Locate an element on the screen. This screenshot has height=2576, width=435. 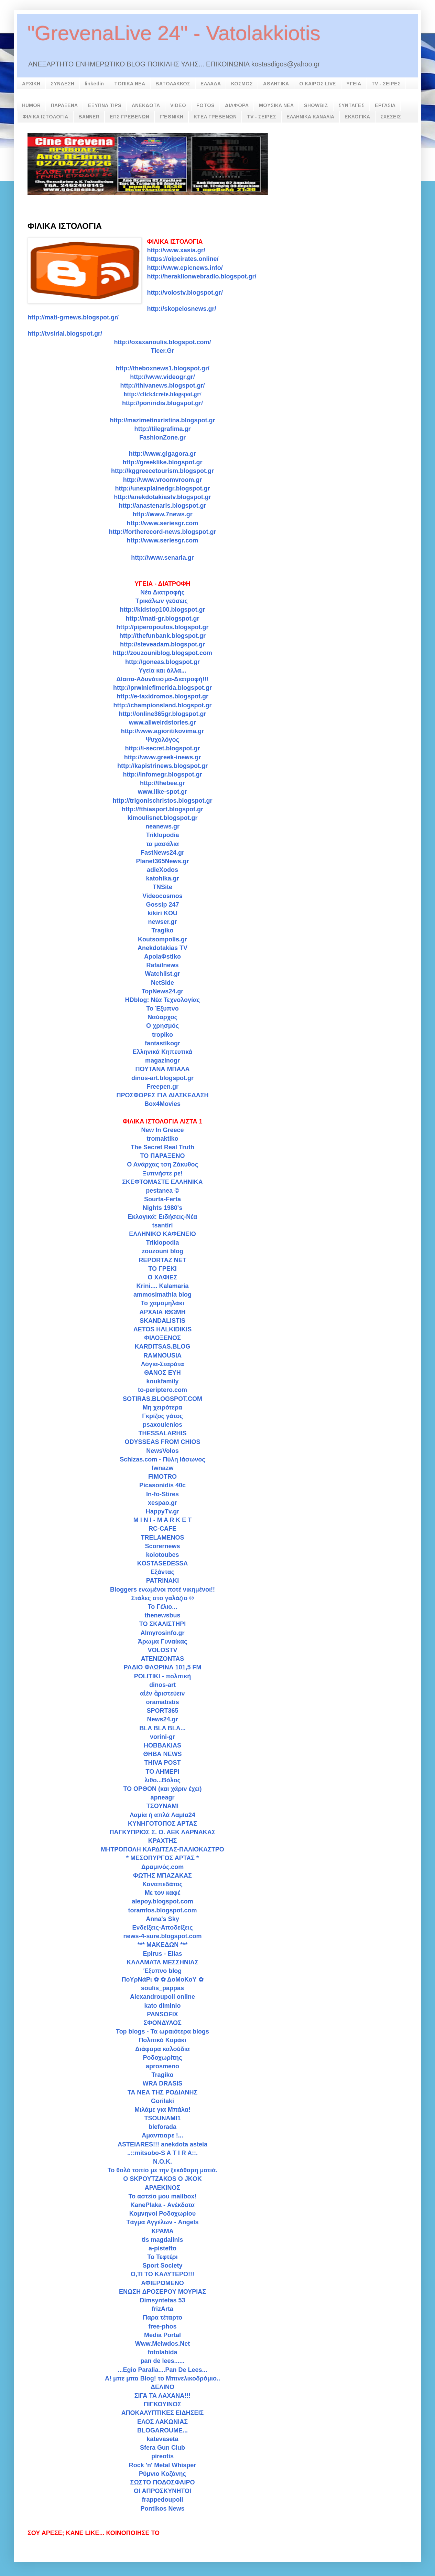
ΠΟΥΤΑΝΑ ΜΠΑΛΑ is located at coordinates (162, 1069).